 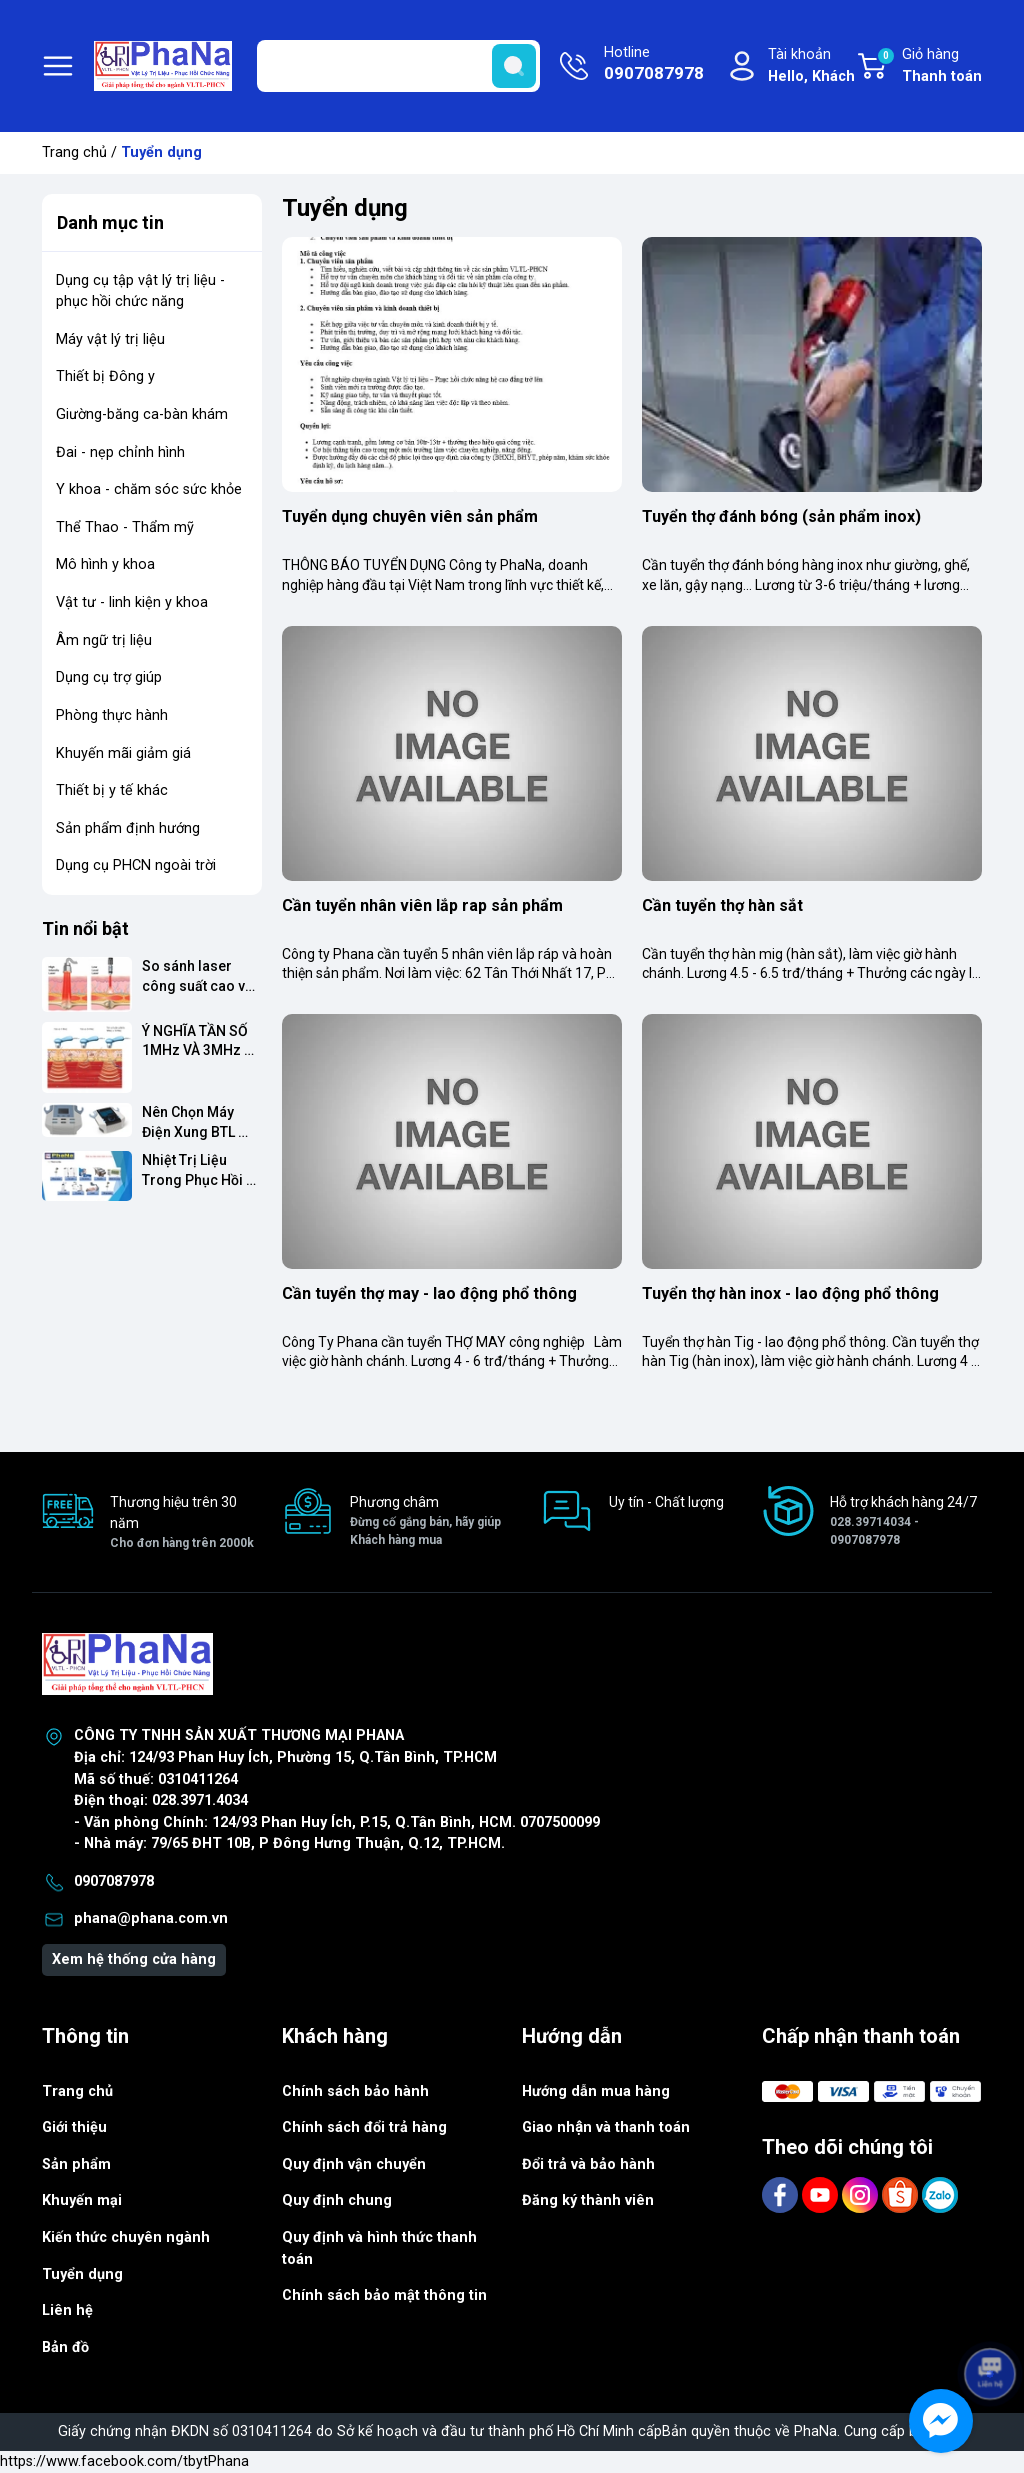 What do you see at coordinates (74, 2127) in the screenshot?
I see `Giới thiệu` at bounding box center [74, 2127].